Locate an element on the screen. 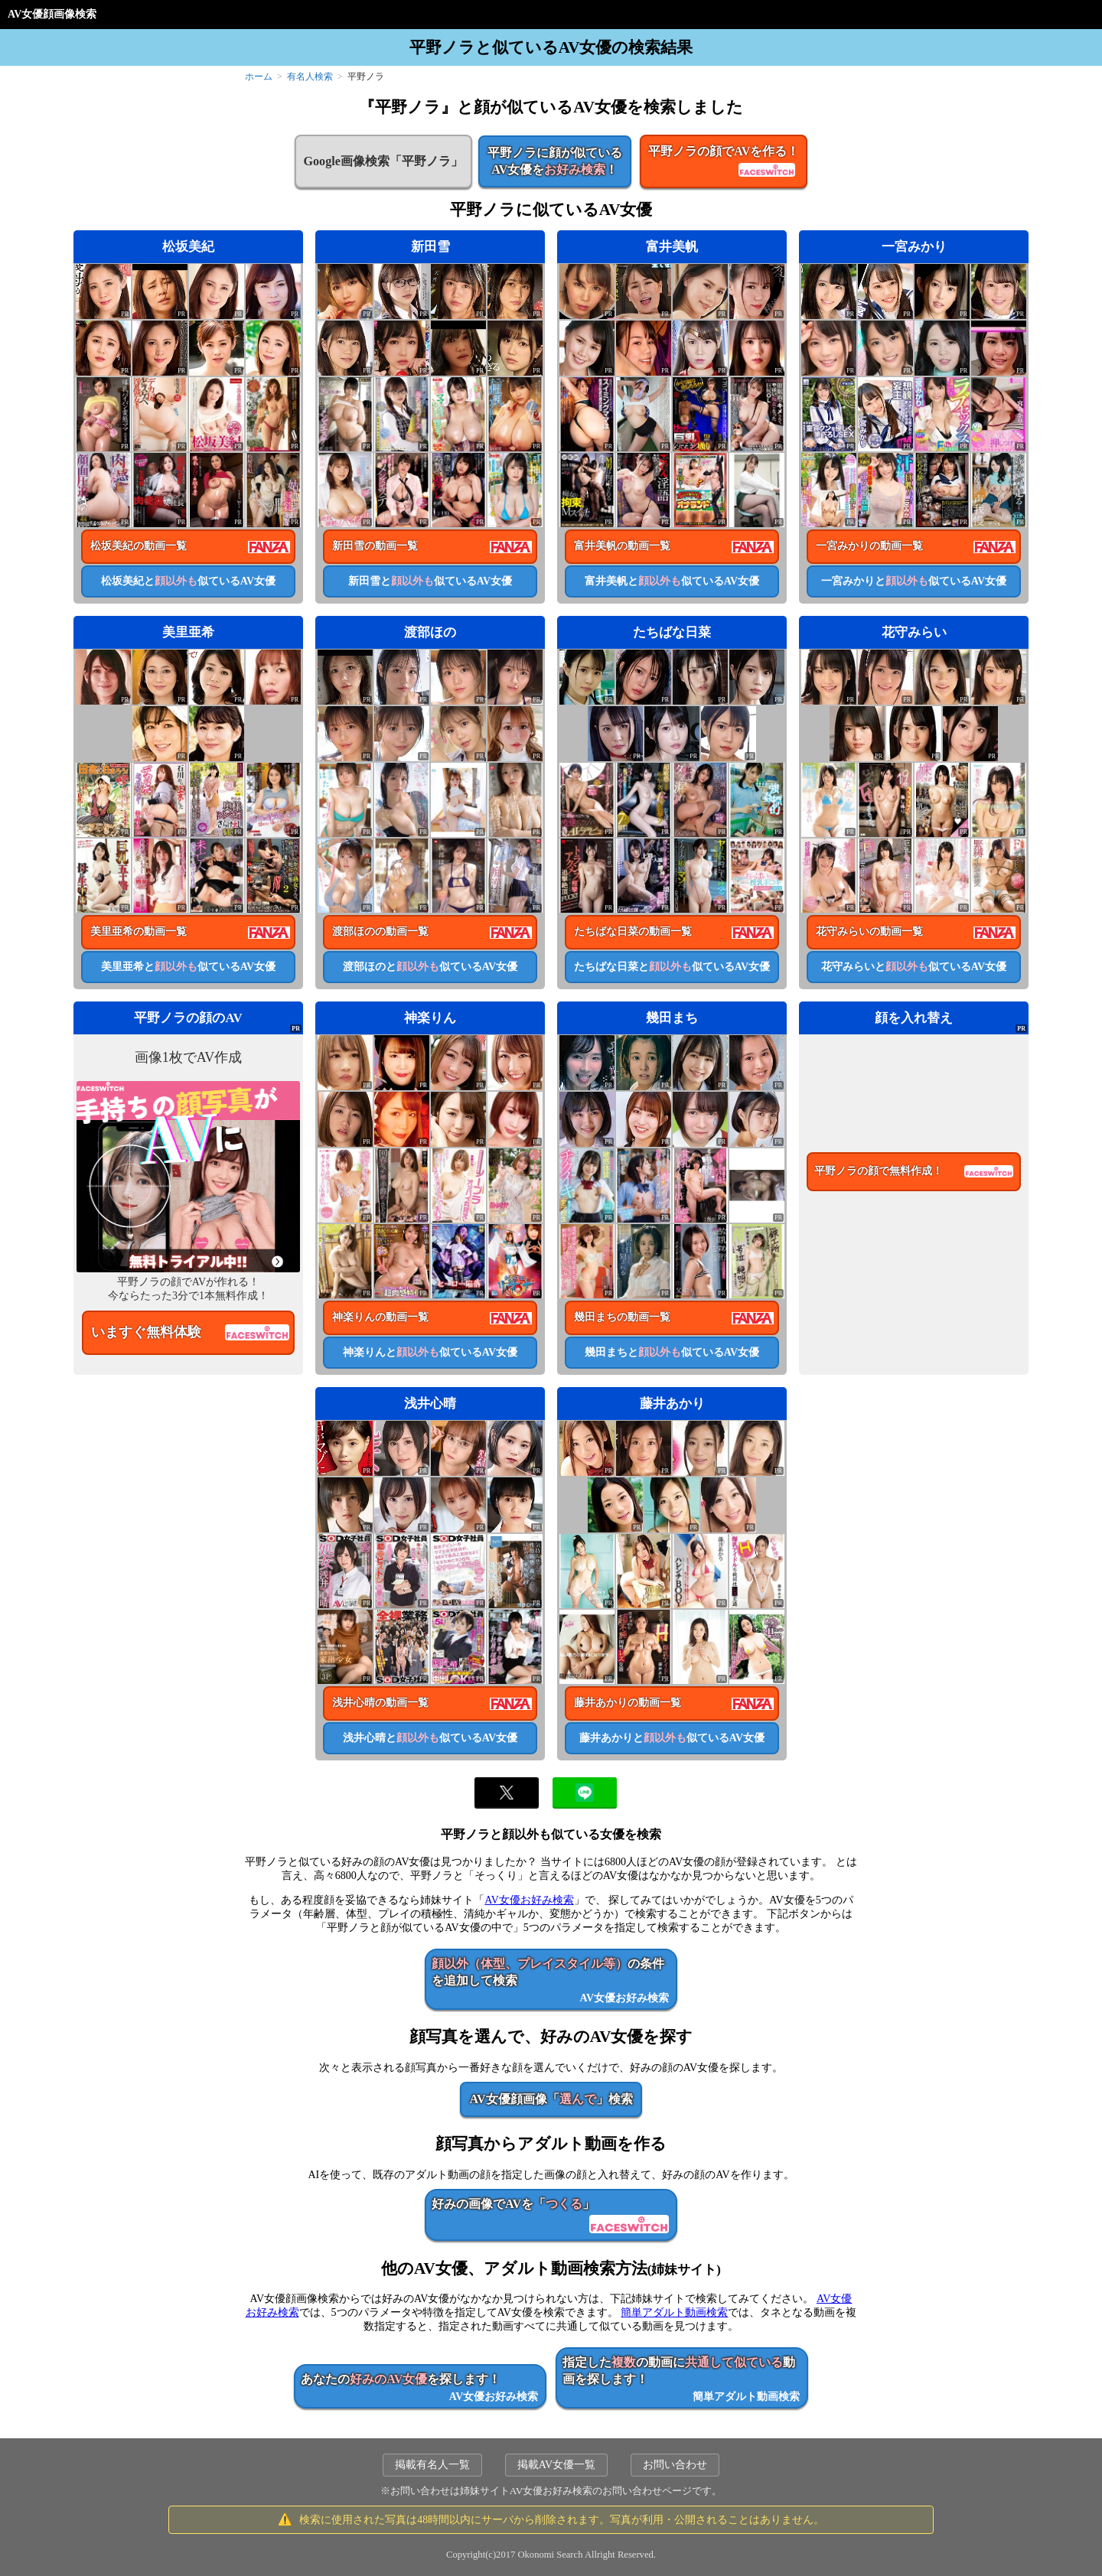  掲載AV女優一覧 is located at coordinates (556, 2464).